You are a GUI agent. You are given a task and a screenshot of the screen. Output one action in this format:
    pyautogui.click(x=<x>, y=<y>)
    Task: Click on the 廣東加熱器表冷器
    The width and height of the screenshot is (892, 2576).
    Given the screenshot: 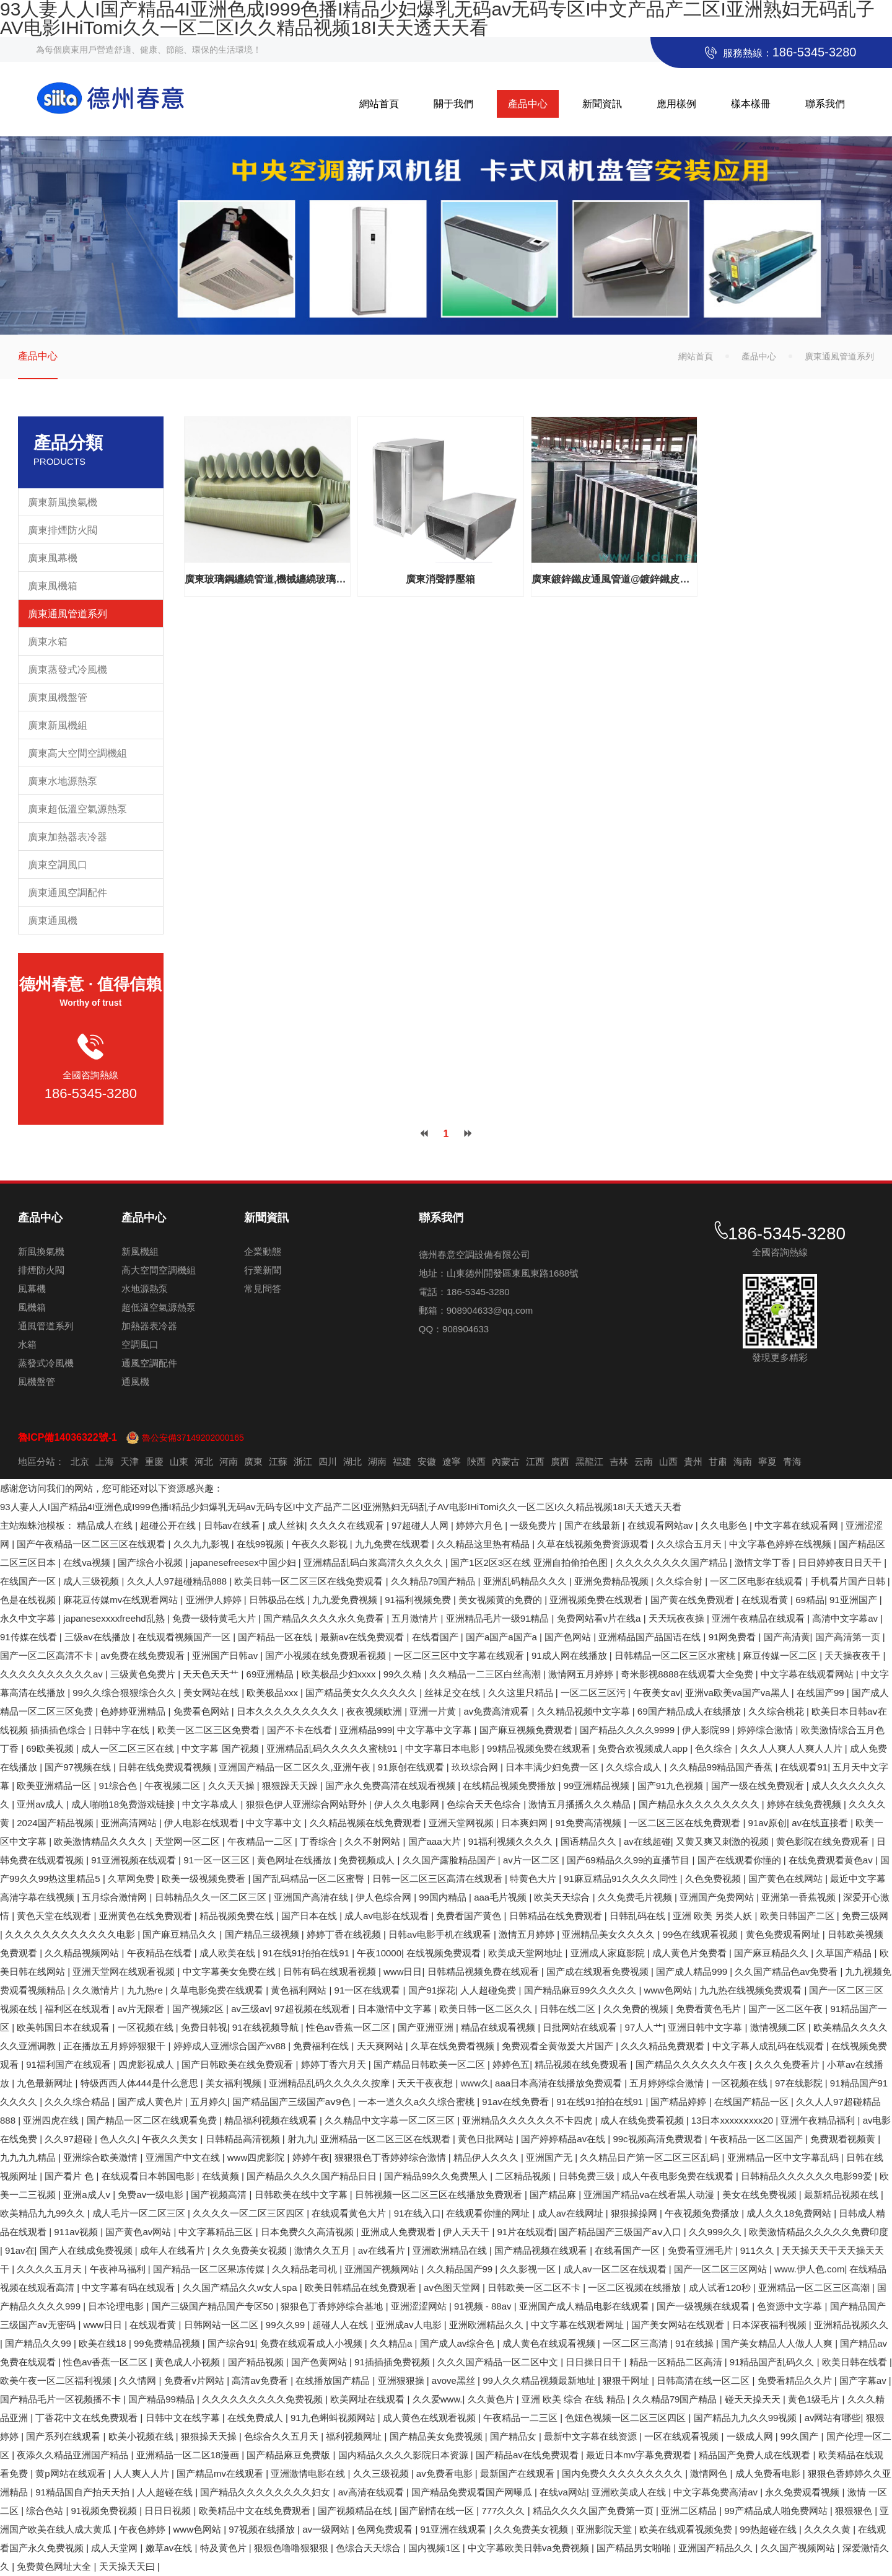 What is the action you would take?
    pyautogui.click(x=67, y=837)
    